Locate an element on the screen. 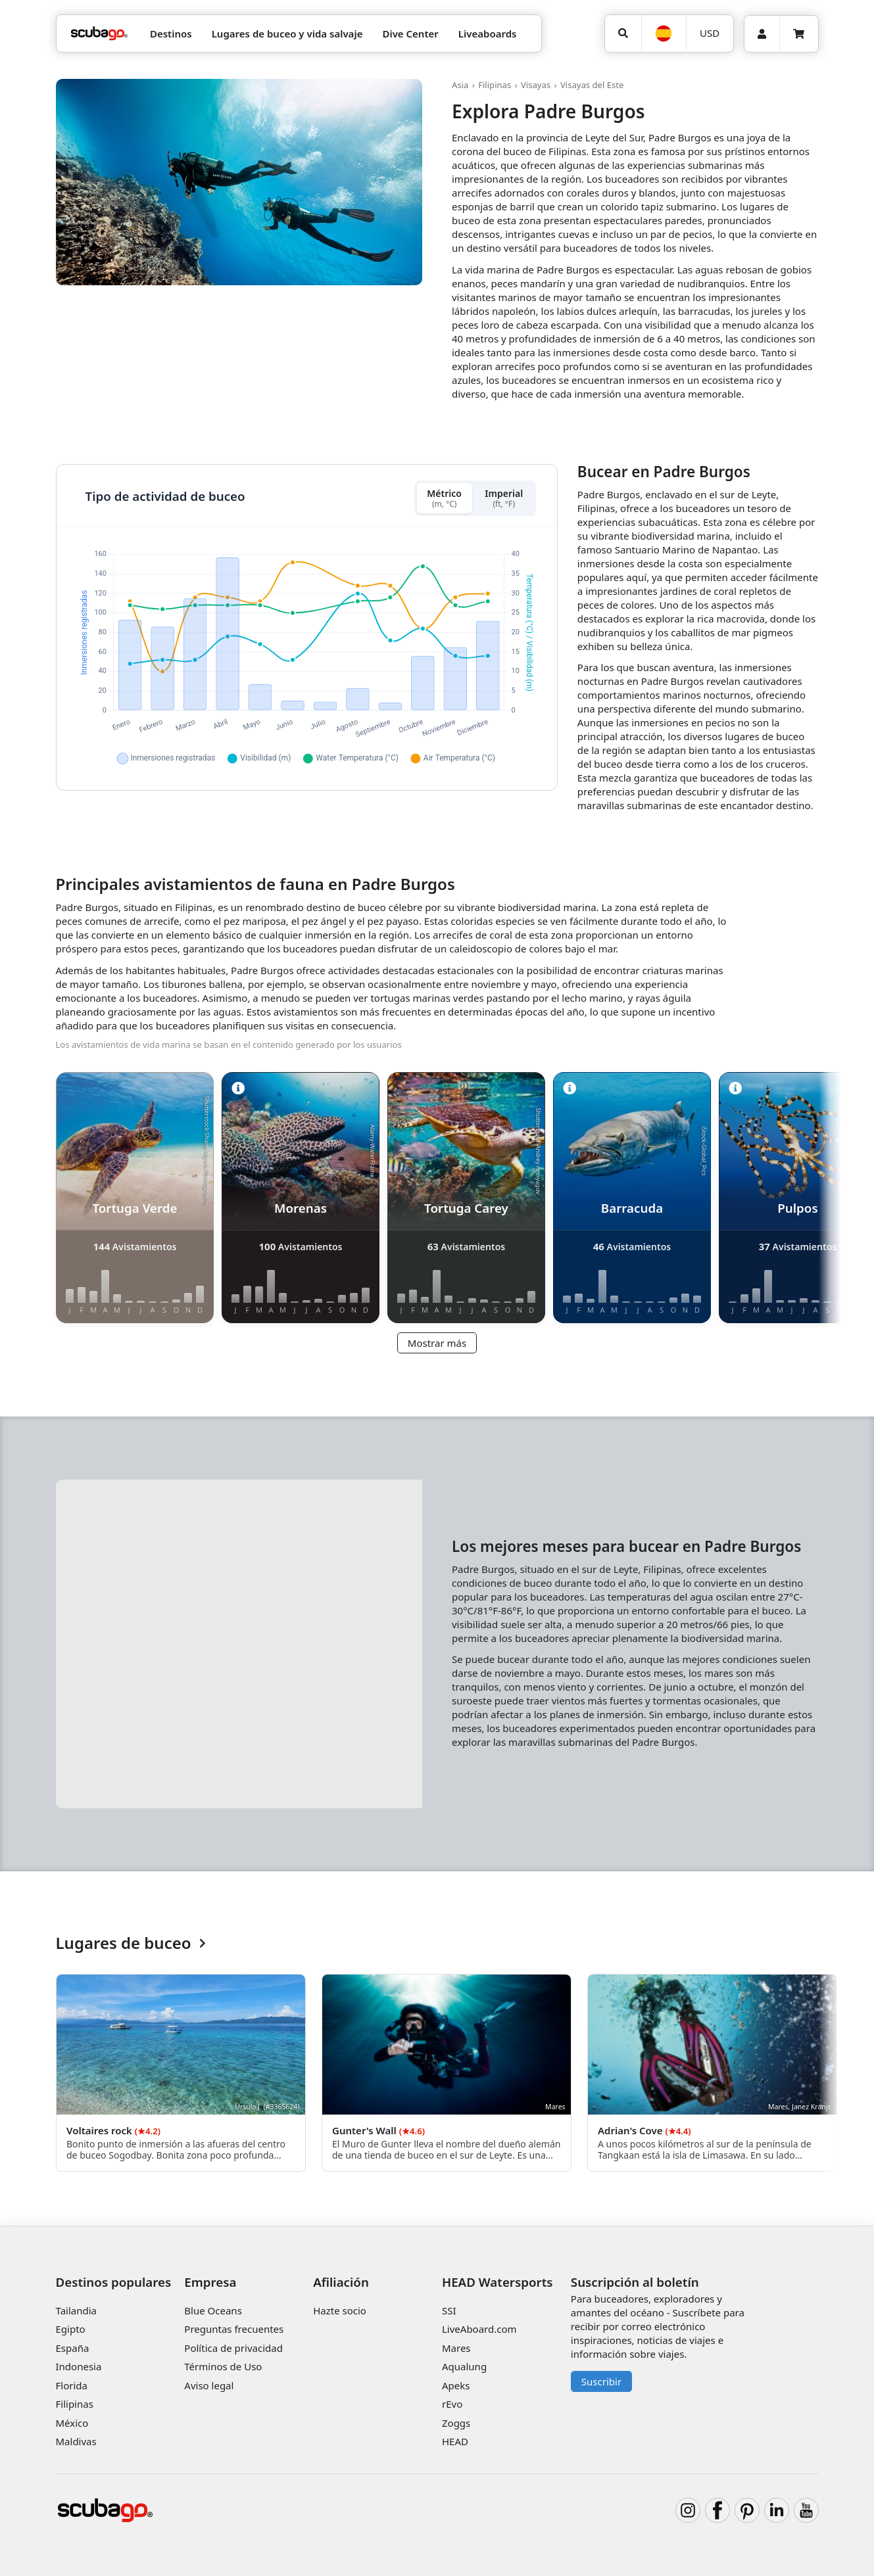 The height and width of the screenshot is (2576, 874). Visayas del Este is located at coordinates (592, 85).